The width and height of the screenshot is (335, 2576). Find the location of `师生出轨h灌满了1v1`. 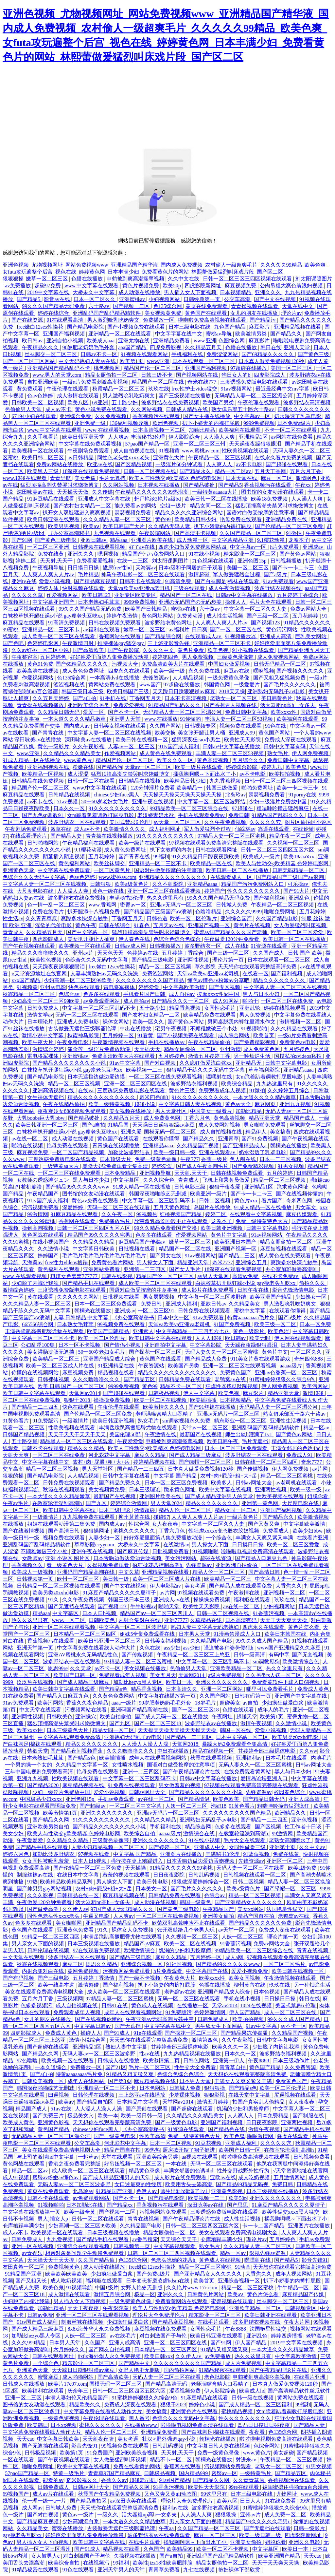

师生出轨h灌满了1v1 is located at coordinates (249, 1434).